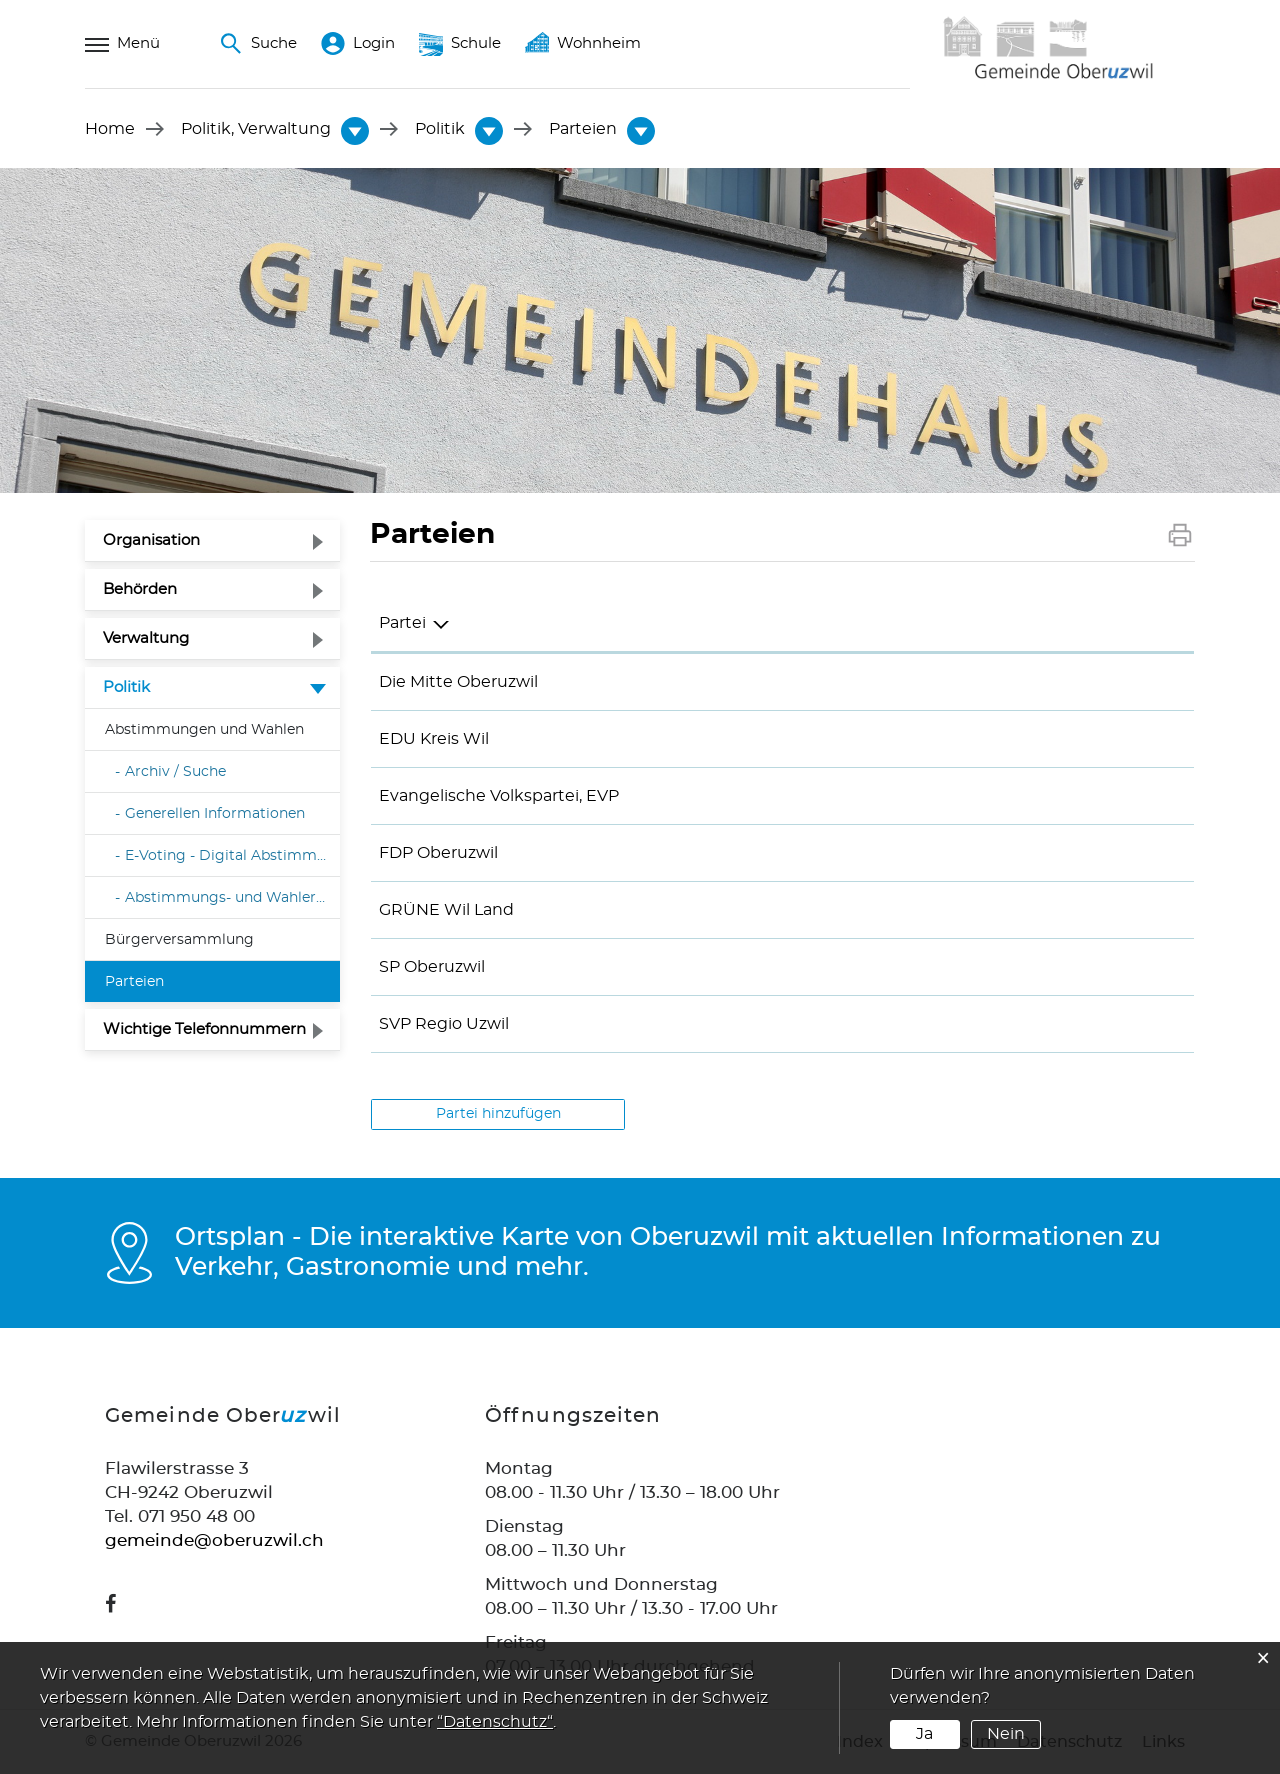 This screenshot has height=1774, width=1280. I want to click on 078 683 56 05, so click(700, 796).